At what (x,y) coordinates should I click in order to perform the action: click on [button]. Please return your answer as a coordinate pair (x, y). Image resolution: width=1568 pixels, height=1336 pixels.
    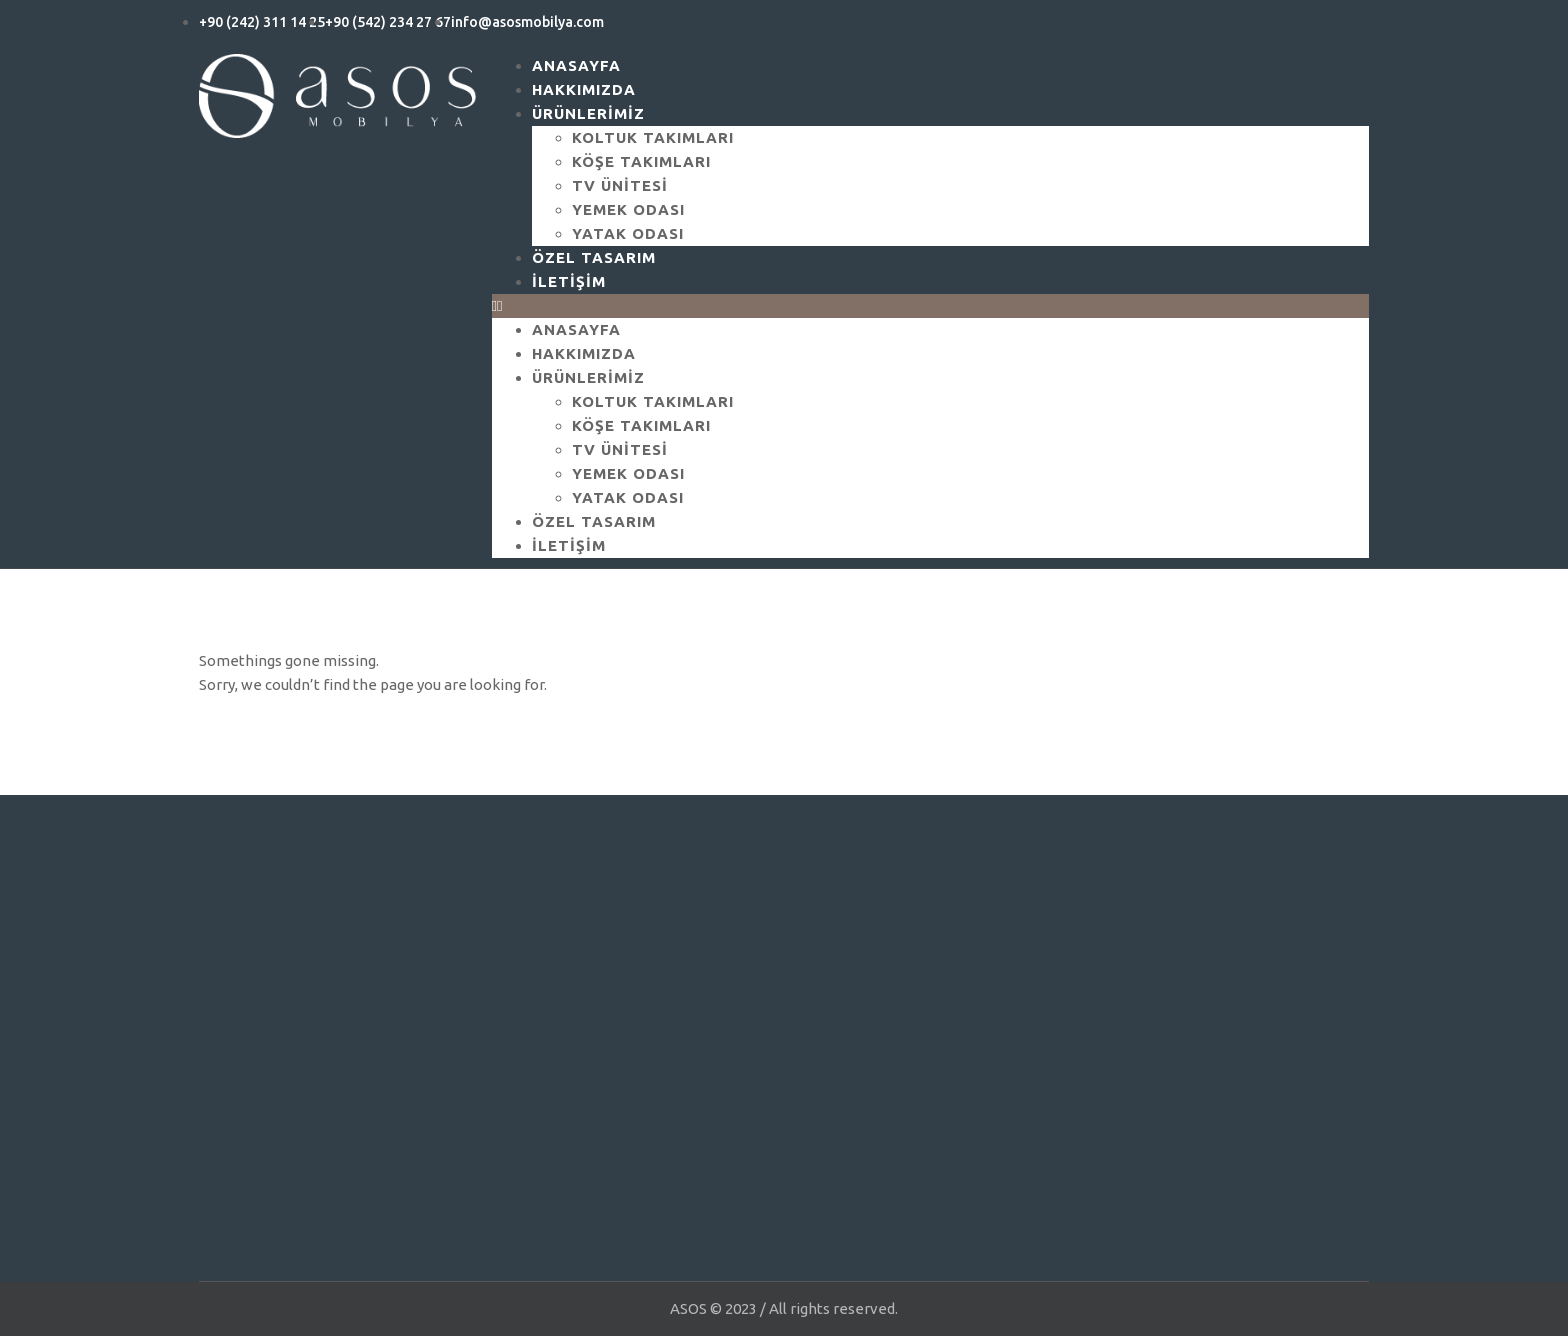
    Looking at the image, I should click on (931, 306).